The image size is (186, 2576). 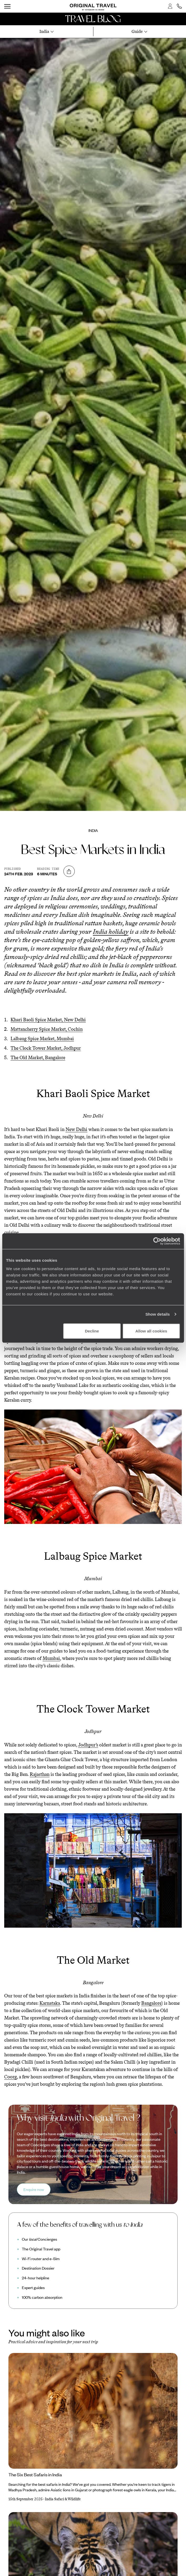 I want to click on The Clock Tower Market, Jodhpur, so click(x=46, y=1048).